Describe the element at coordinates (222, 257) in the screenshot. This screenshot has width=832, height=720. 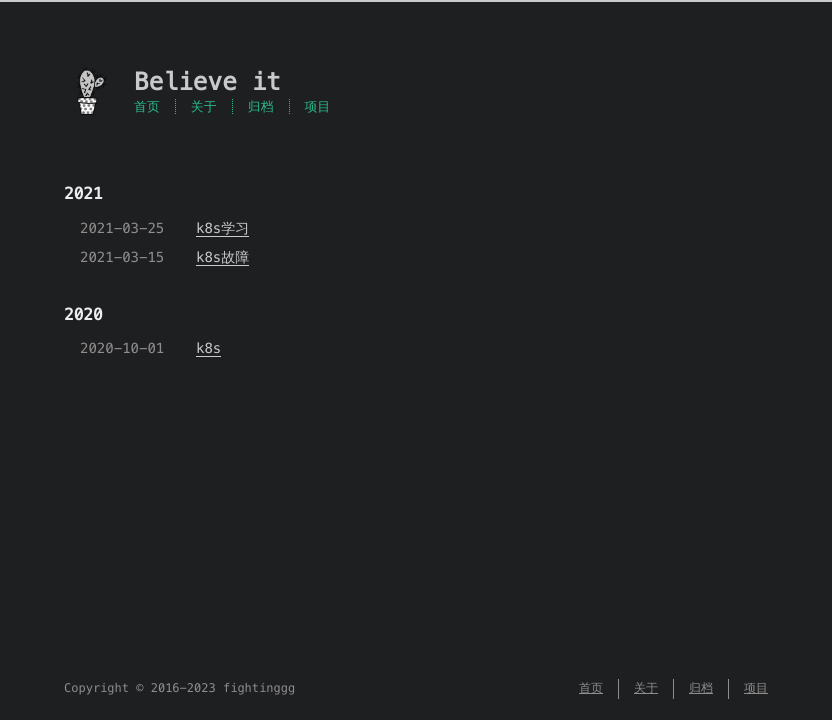
I see `k8s故障` at that location.